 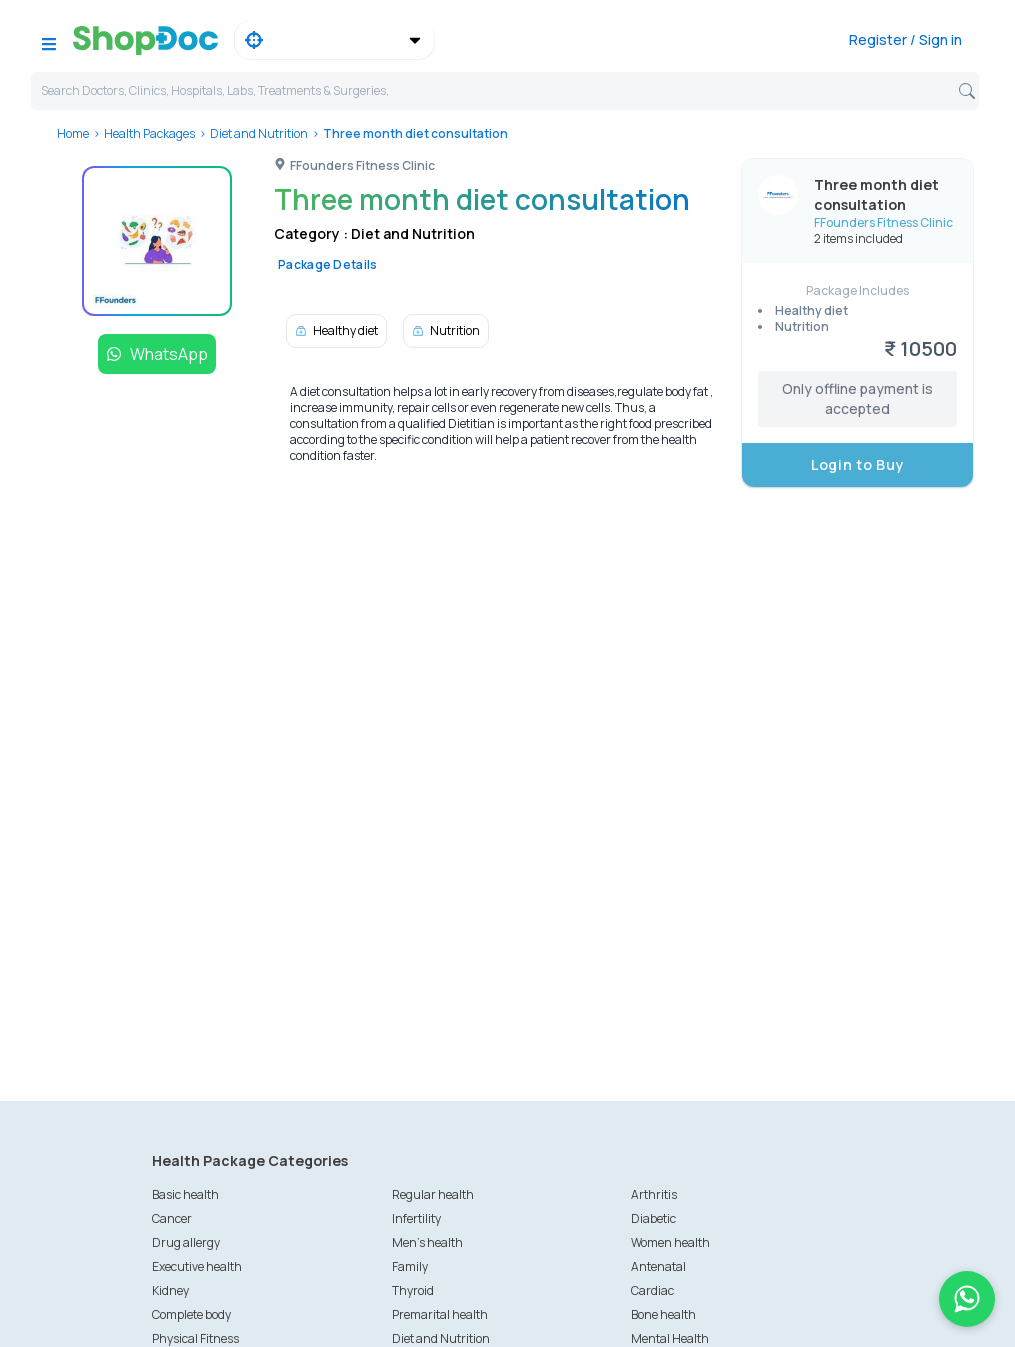 What do you see at coordinates (170, 1290) in the screenshot?
I see `Kidney` at bounding box center [170, 1290].